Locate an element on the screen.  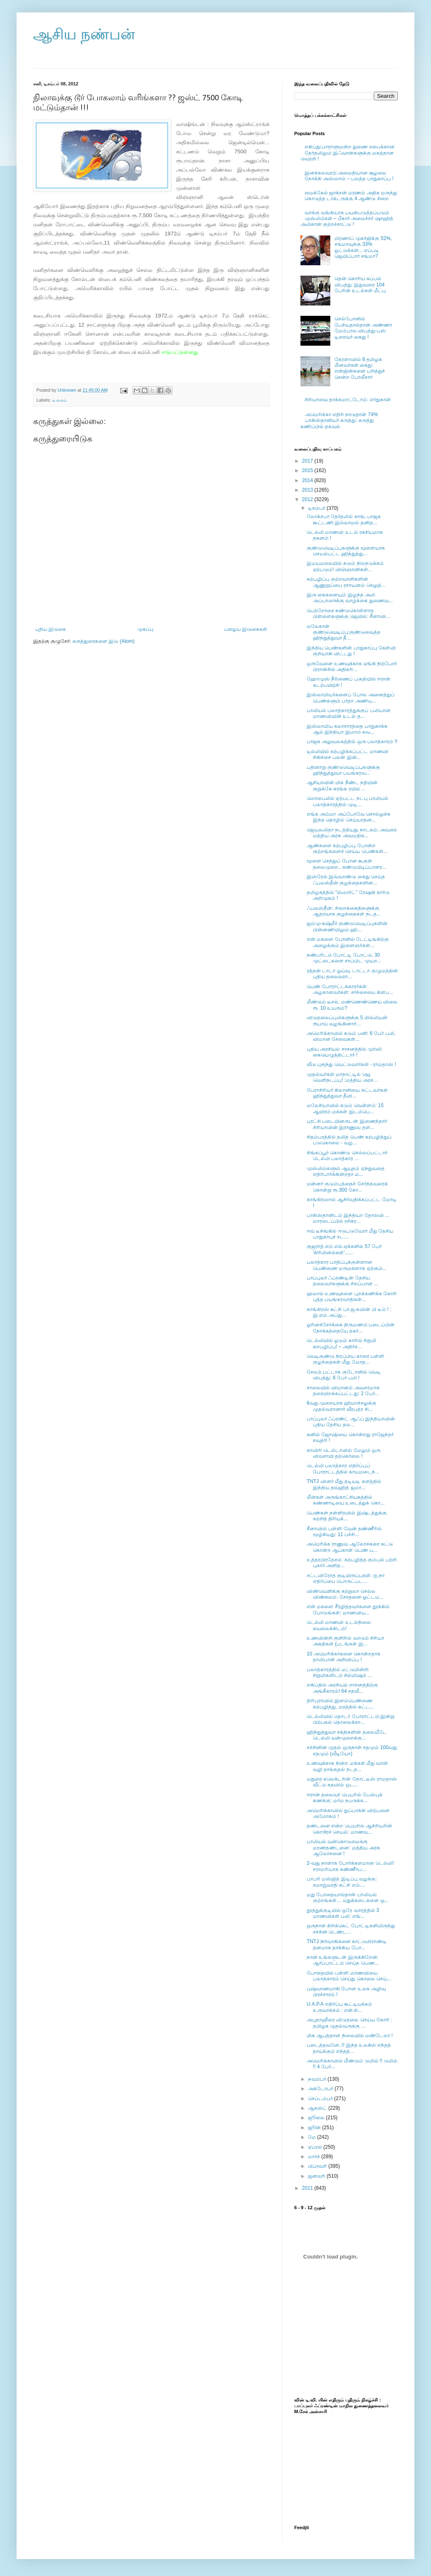
டெல்லியில் ஓடும் காரில் சிறுமி கறபழிப்பு! – அதிர்ச... is located at coordinates (341, 1343).